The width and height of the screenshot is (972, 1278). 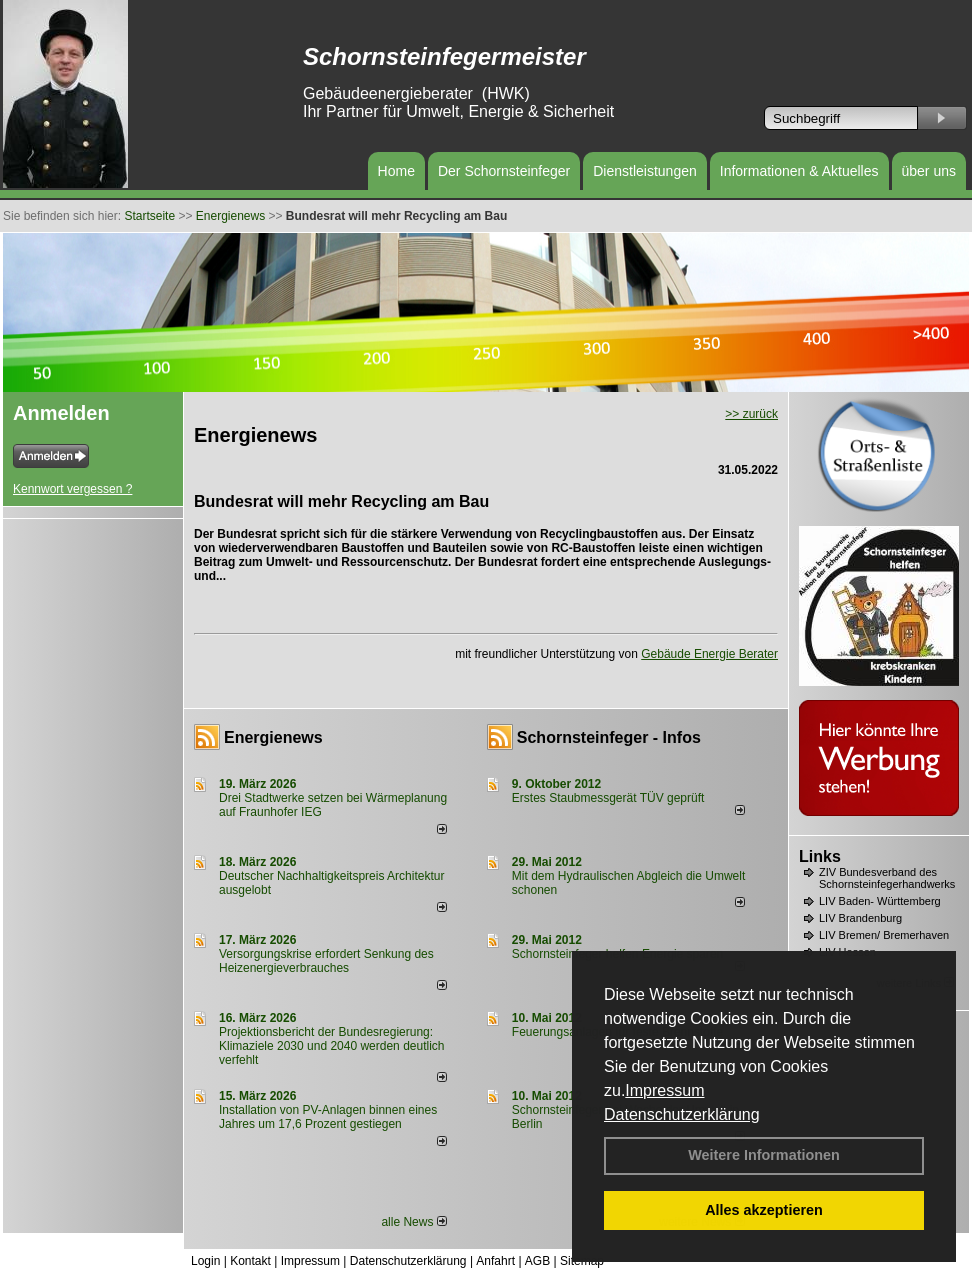 I want to click on LIV Baden- Württemberg, so click(x=880, y=901).